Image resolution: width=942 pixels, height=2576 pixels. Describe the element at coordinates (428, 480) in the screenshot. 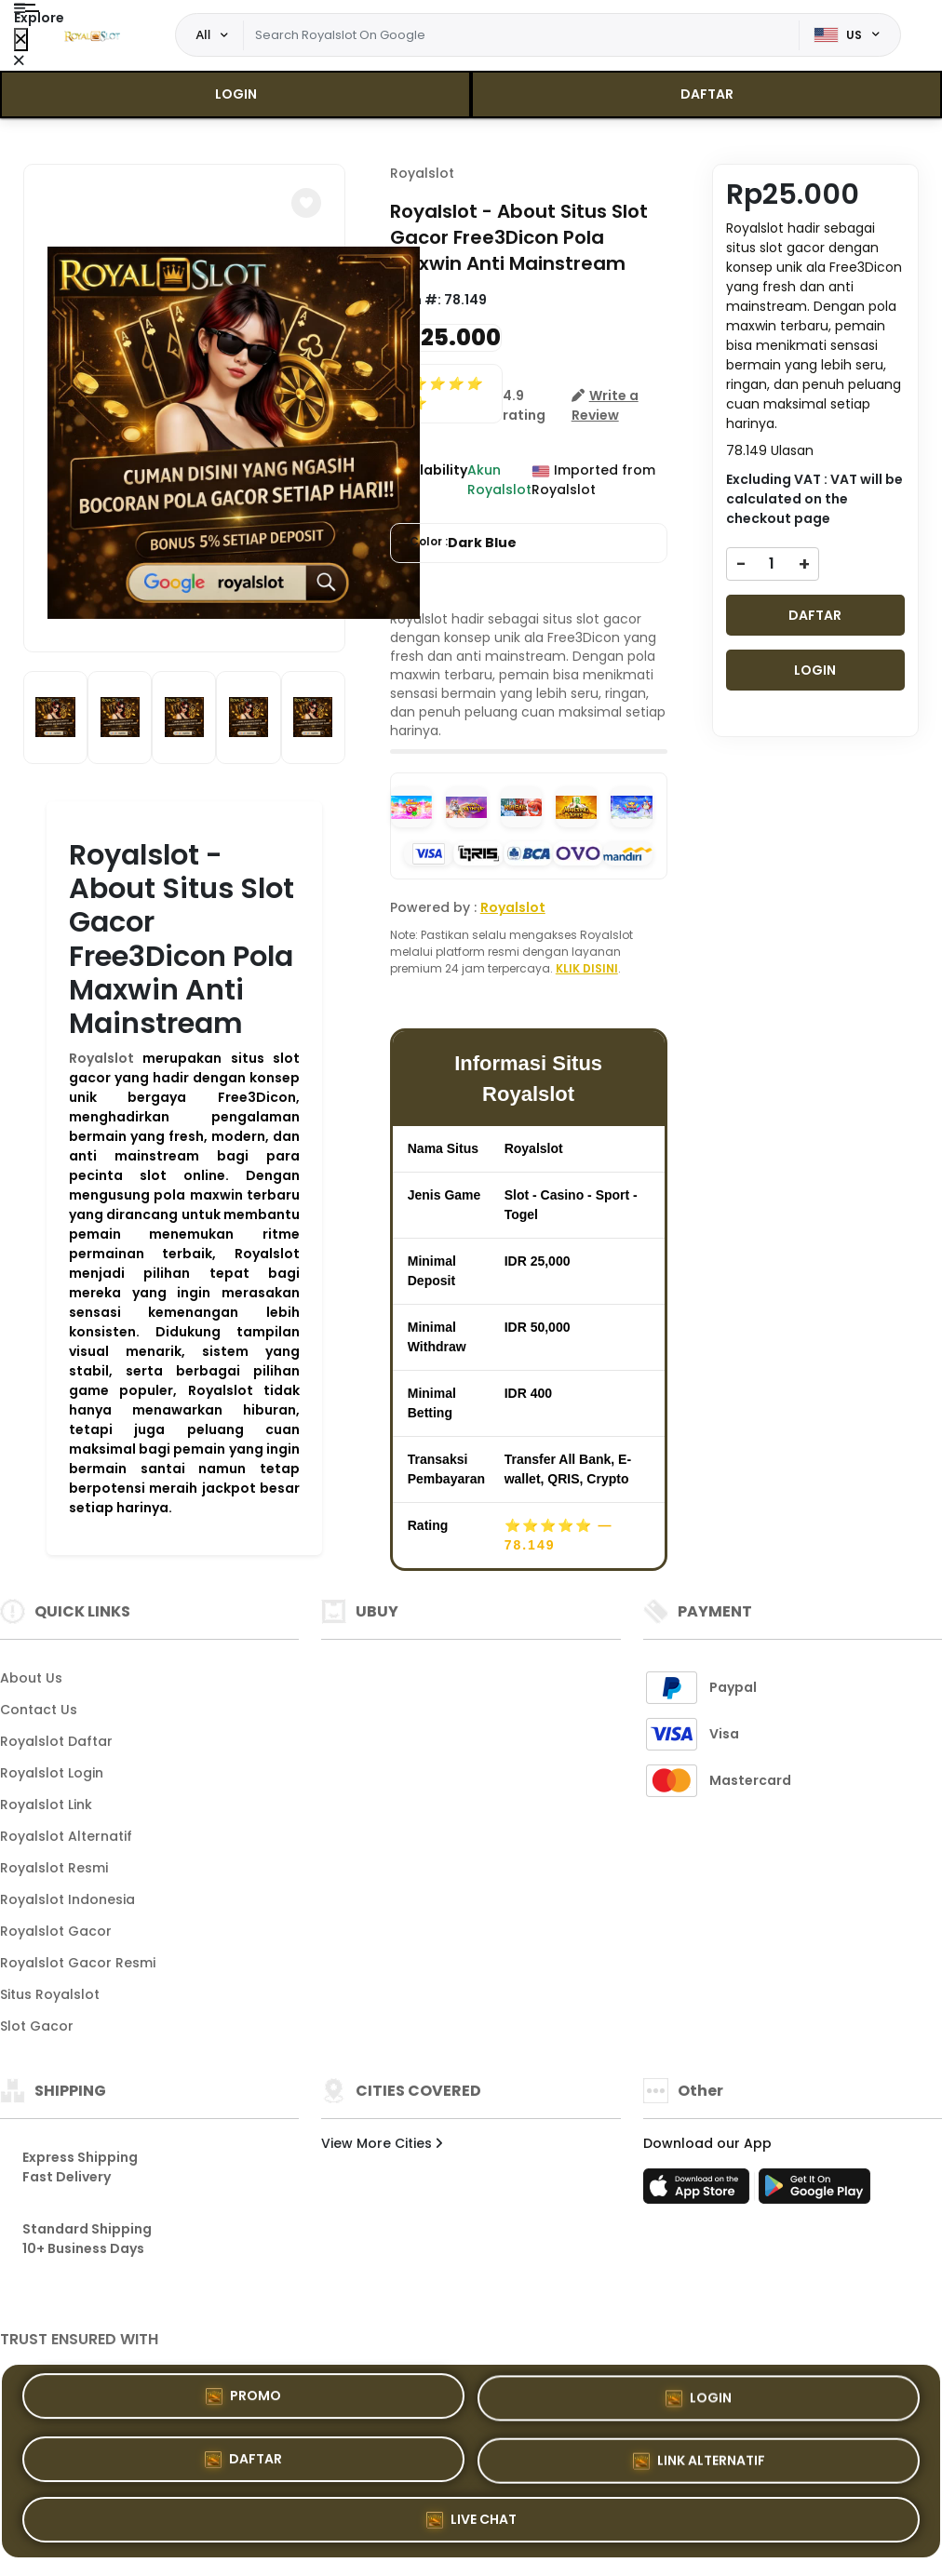

I see `Availability :` at that location.